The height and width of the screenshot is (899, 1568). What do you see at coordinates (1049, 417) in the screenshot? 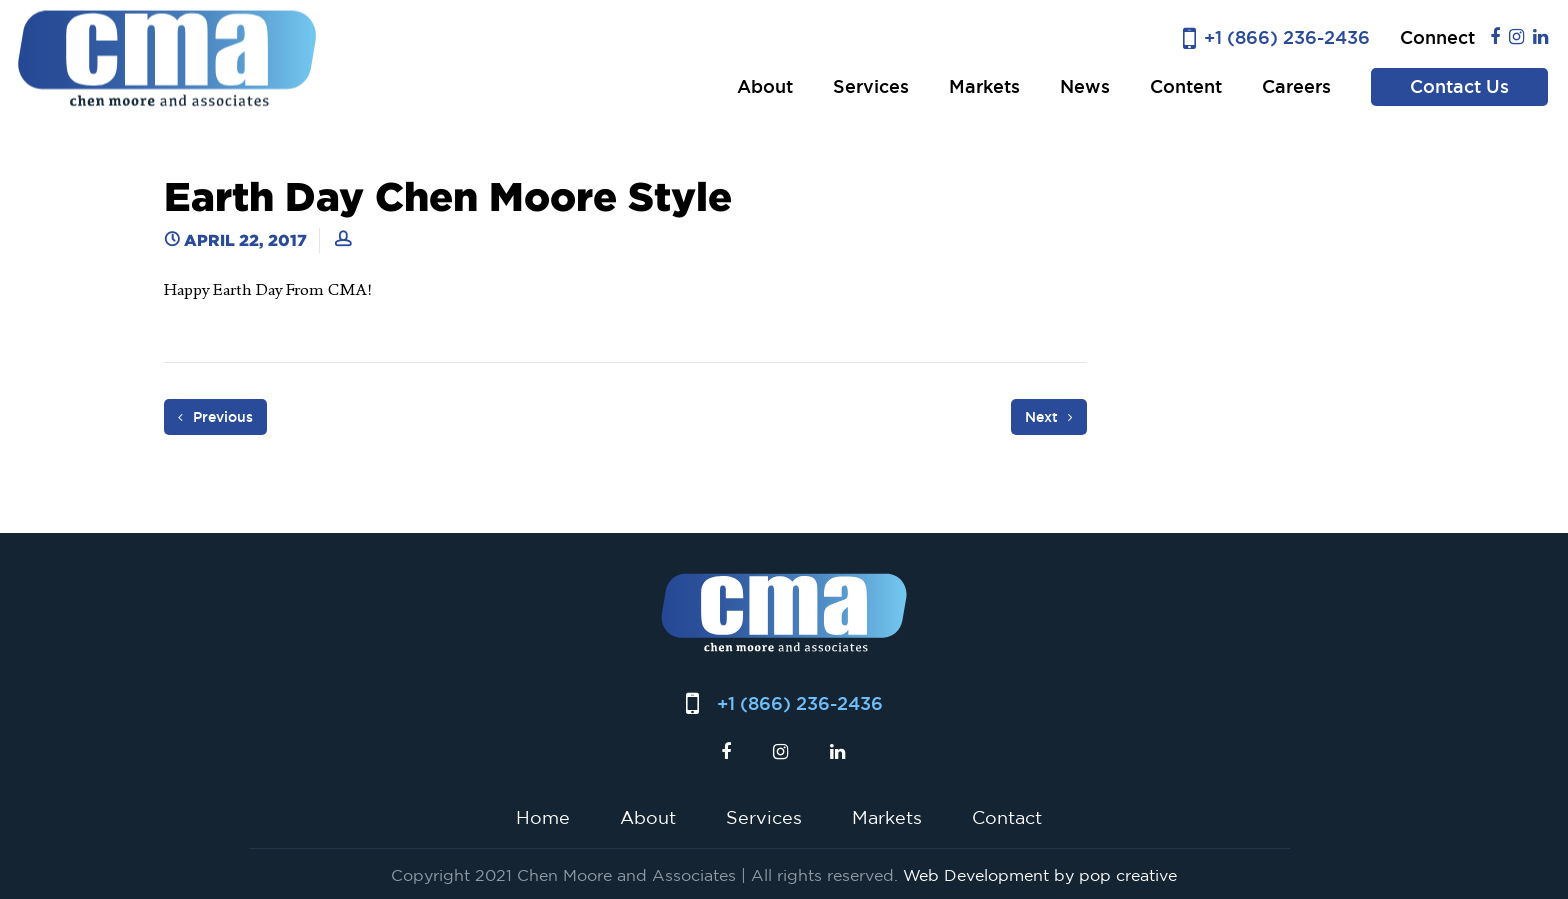
I see `Next` at bounding box center [1049, 417].